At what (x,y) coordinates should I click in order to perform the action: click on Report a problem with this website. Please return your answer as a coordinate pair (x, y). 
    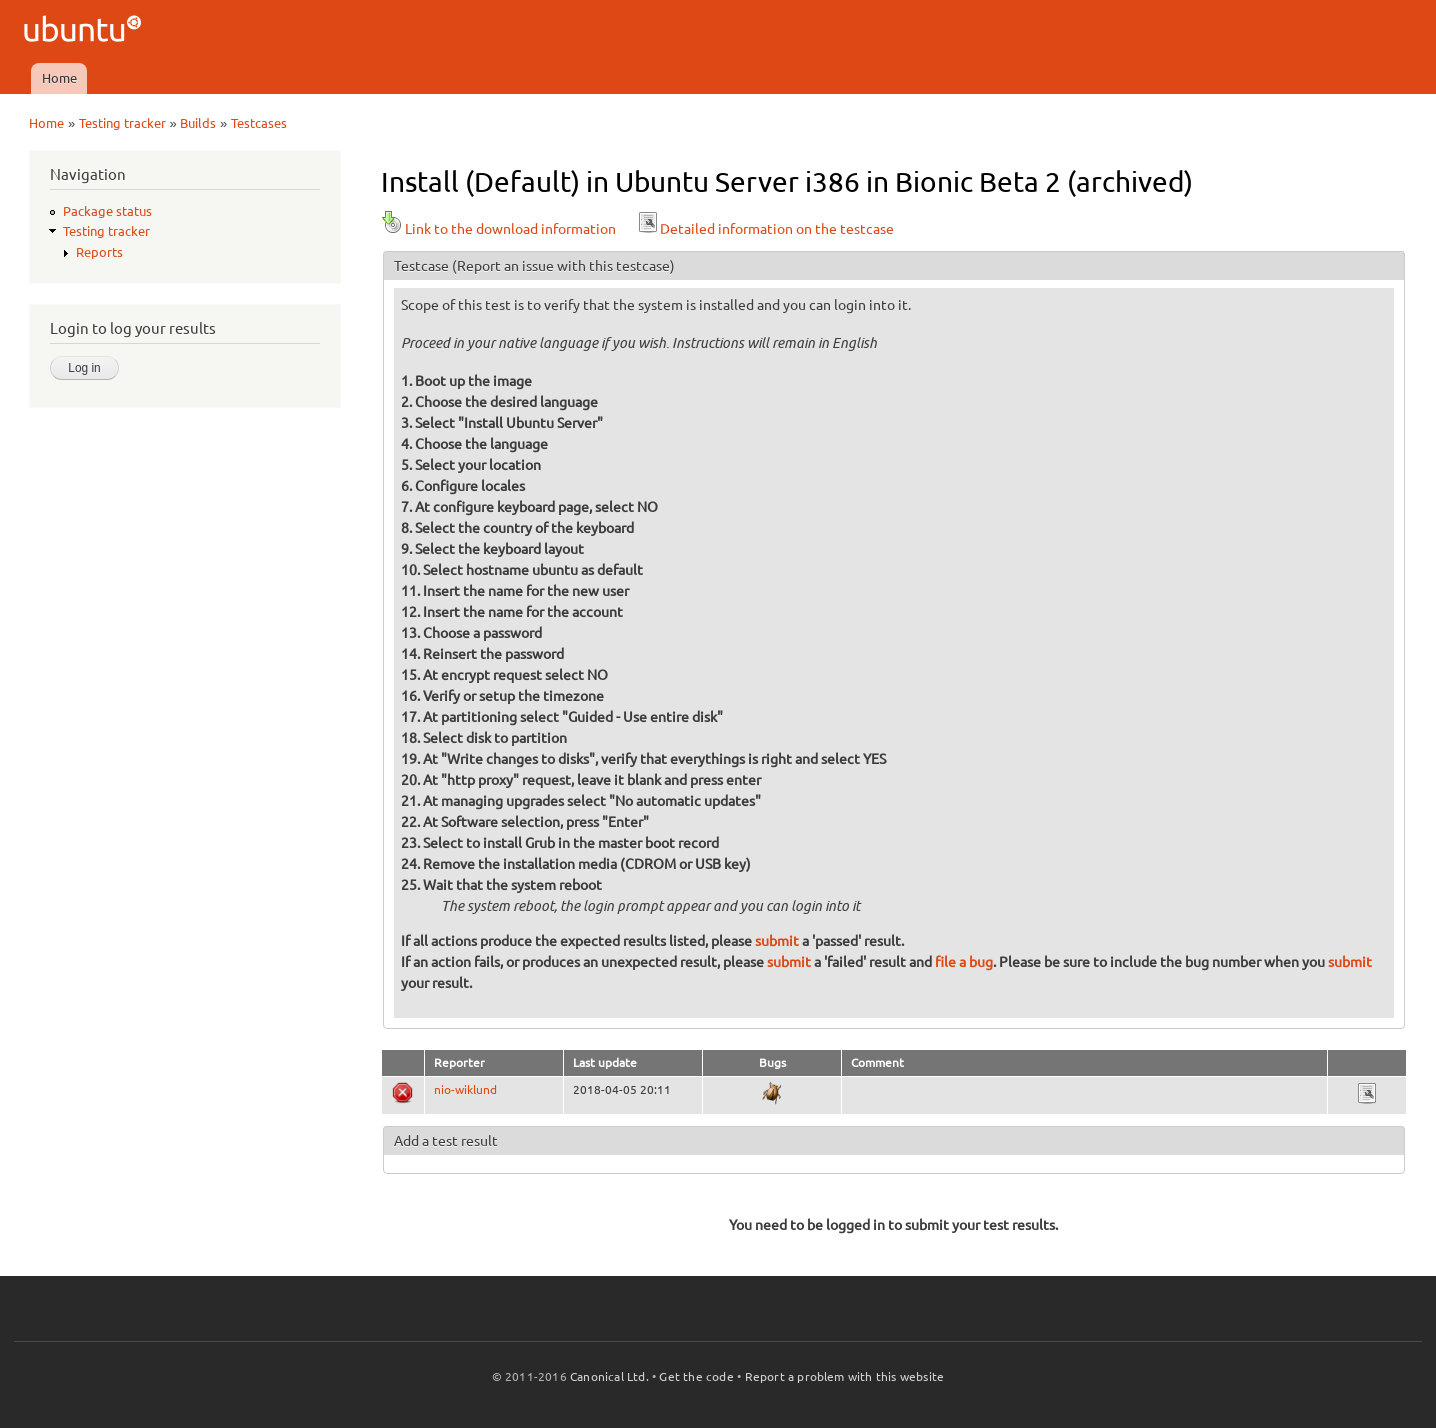
    Looking at the image, I should click on (845, 1376).